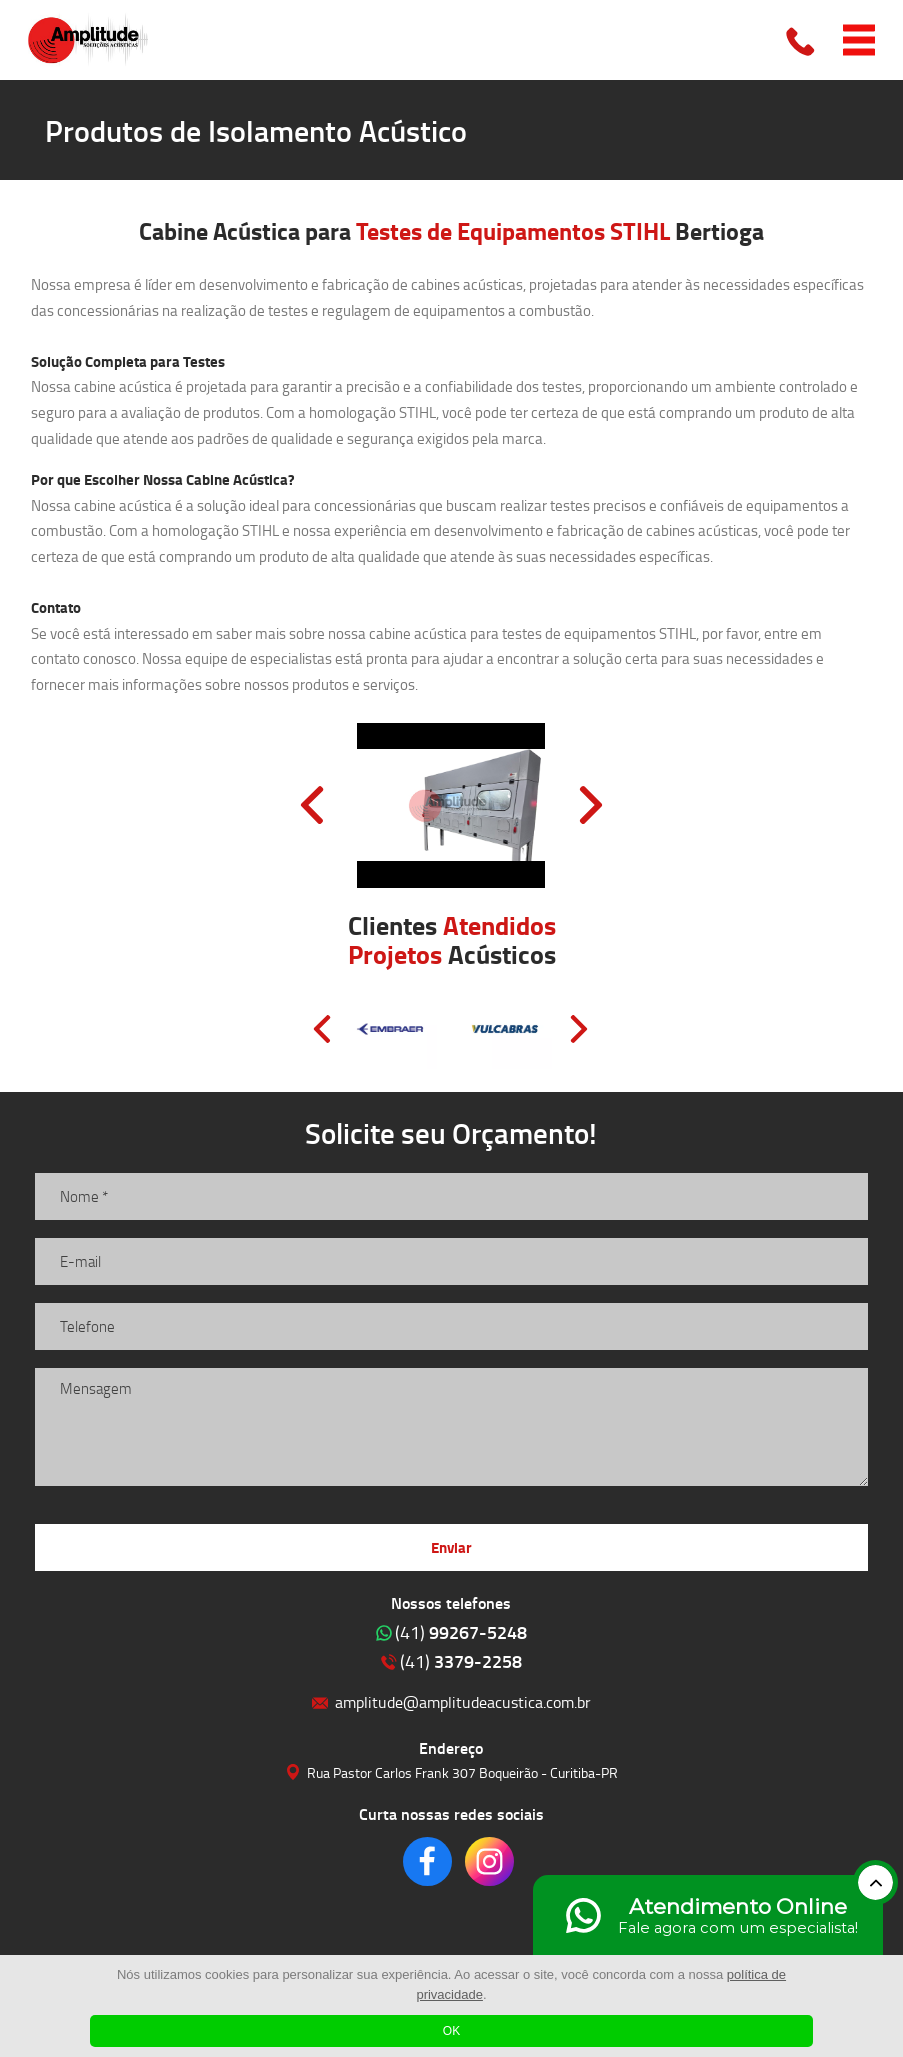  Describe the element at coordinates (312, 805) in the screenshot. I see `Prev` at that location.